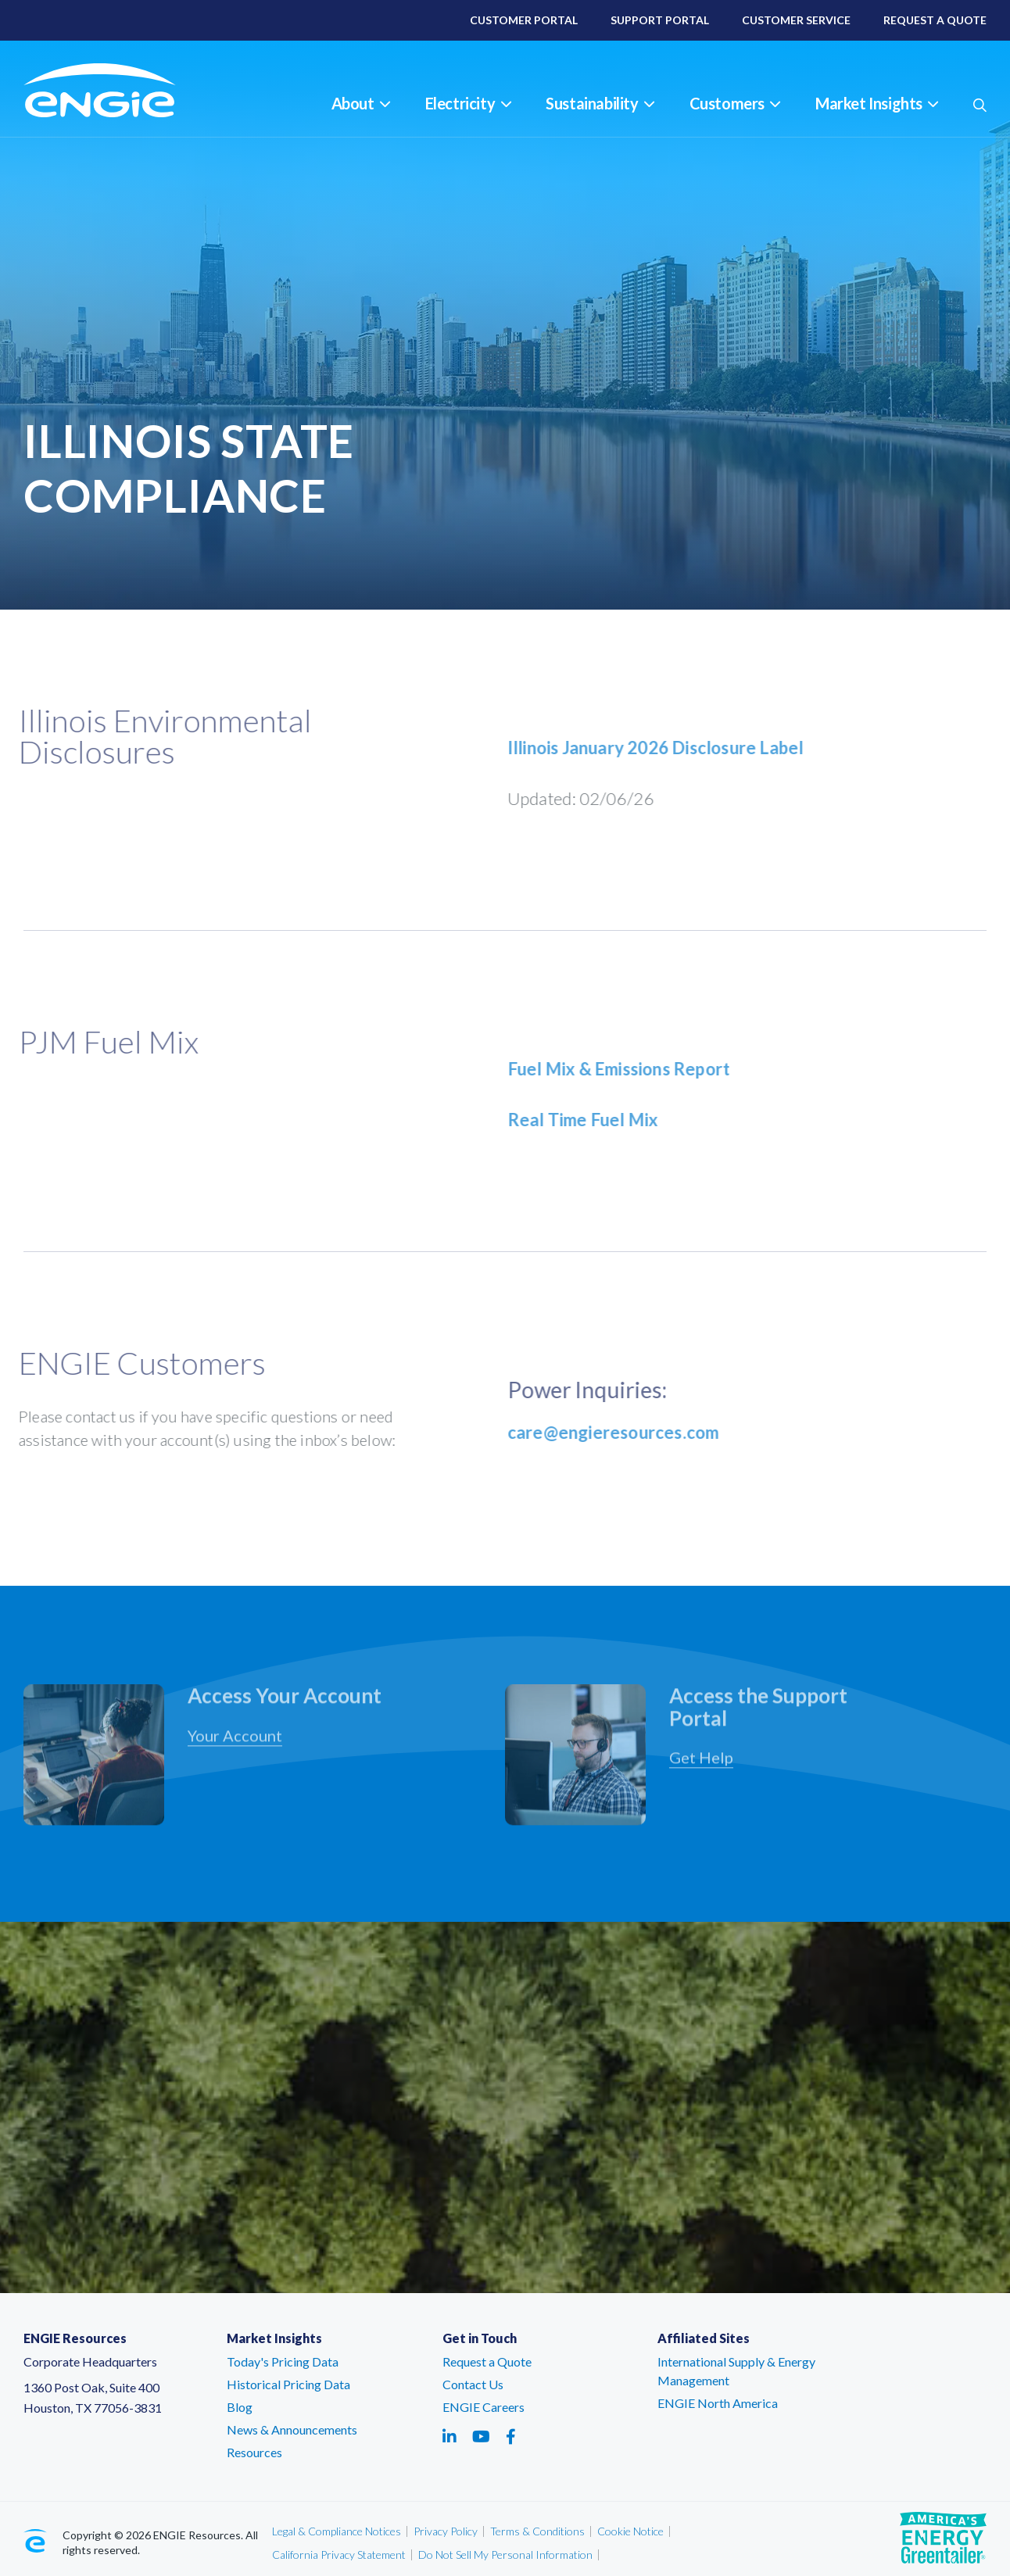 The height and width of the screenshot is (2576, 1010). Describe the element at coordinates (660, 20) in the screenshot. I see `Support Portal [Support Portal – link opens in a new tab]` at that location.